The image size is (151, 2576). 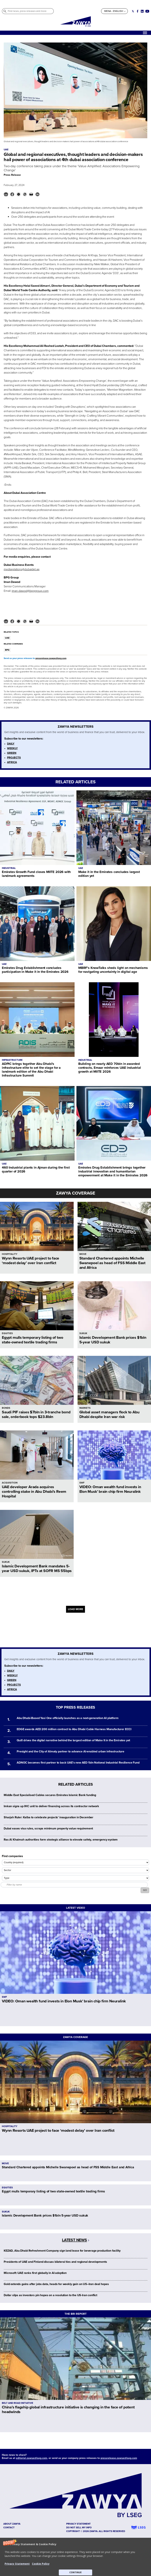 I want to click on Sharjah Ruler: Kalba to celebrate projects’ inauguration in December, so click(x=48, y=1817).